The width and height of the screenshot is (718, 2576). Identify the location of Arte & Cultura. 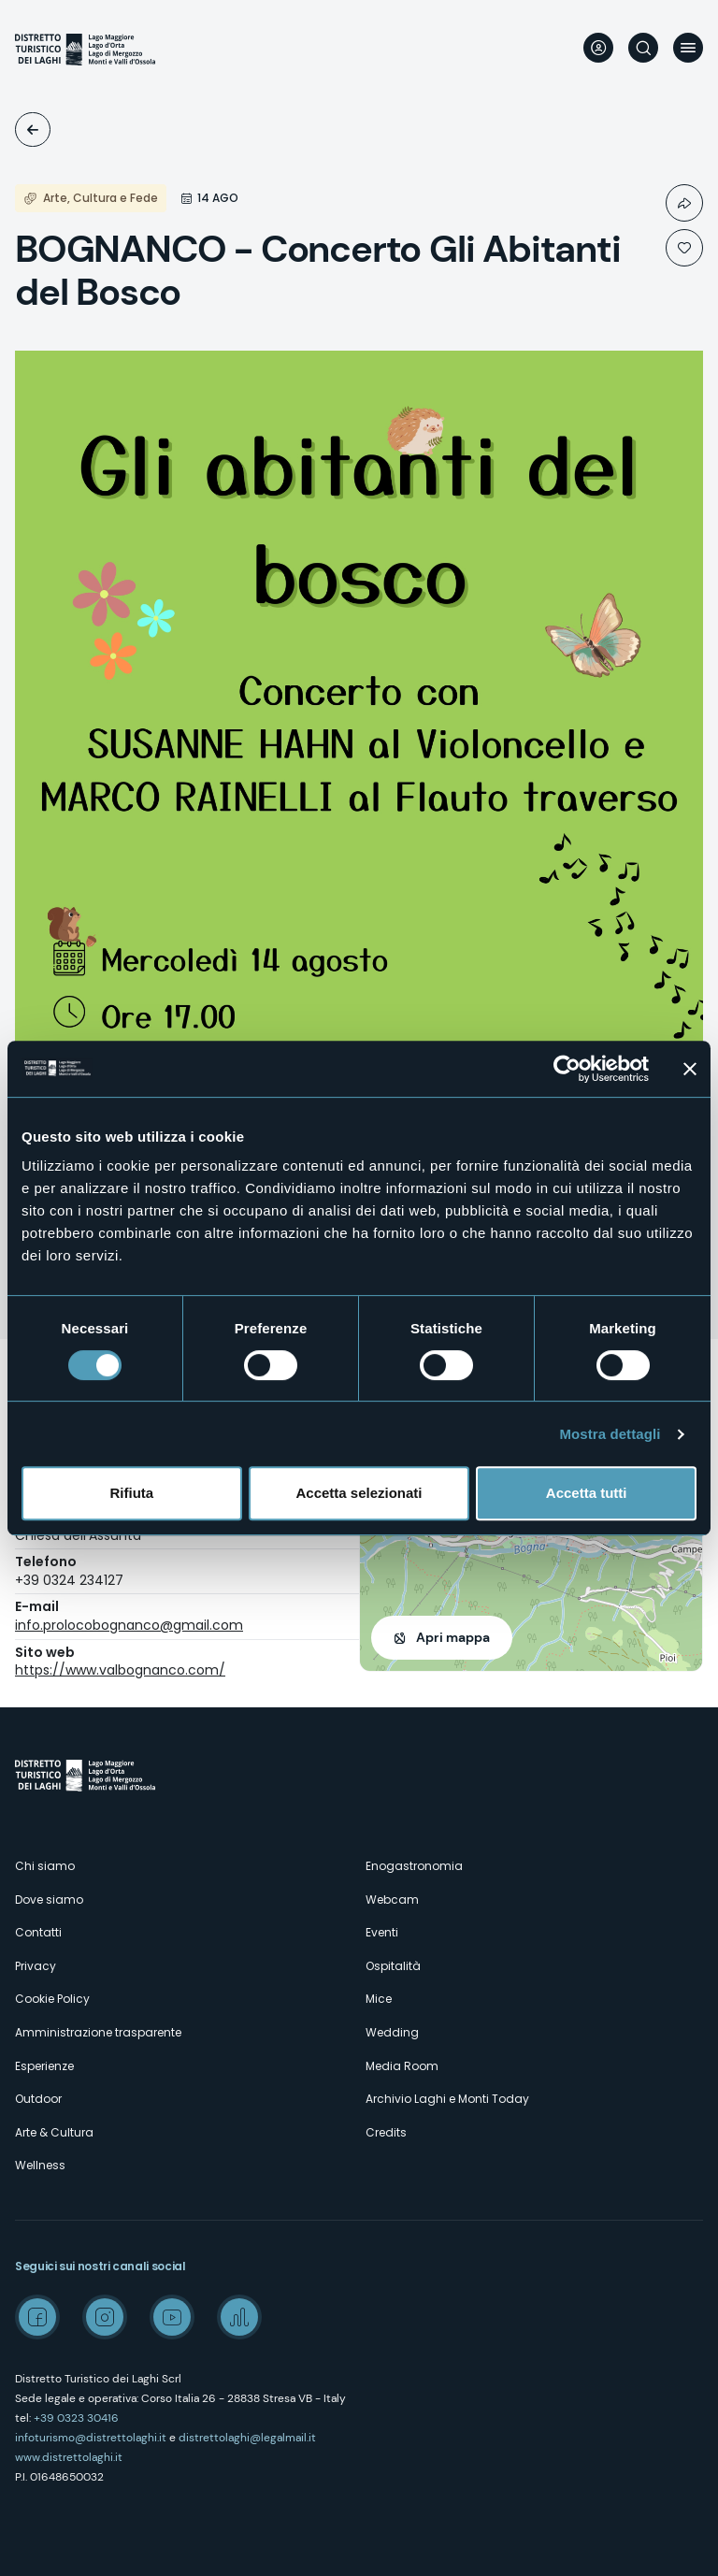
(54, 2132).